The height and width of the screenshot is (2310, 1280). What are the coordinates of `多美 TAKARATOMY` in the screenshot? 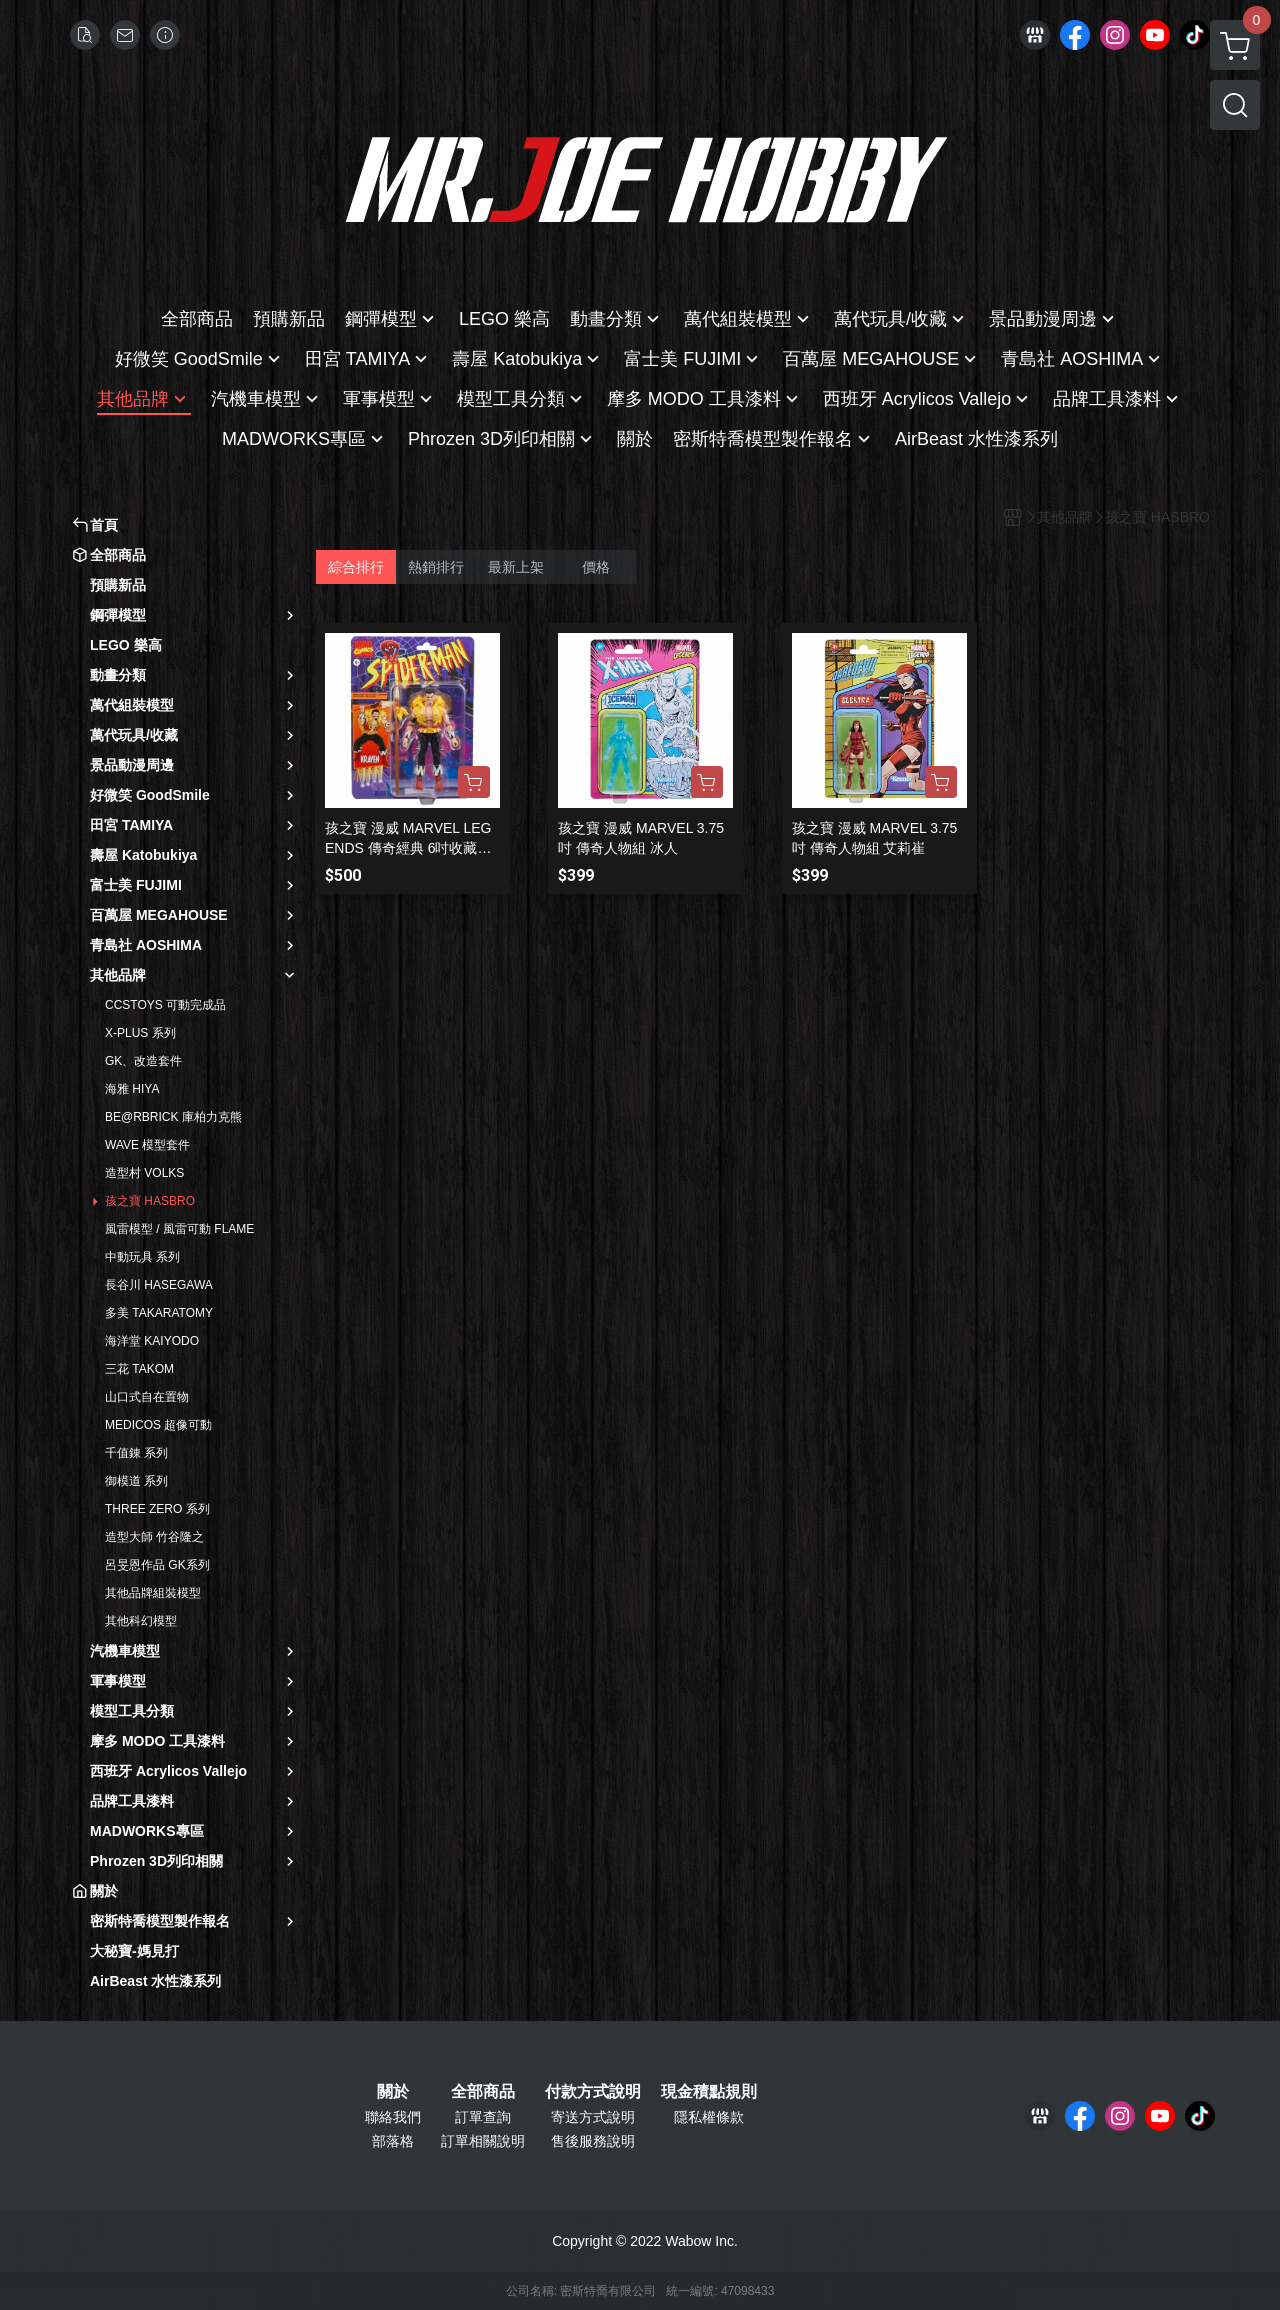 It's located at (159, 1313).